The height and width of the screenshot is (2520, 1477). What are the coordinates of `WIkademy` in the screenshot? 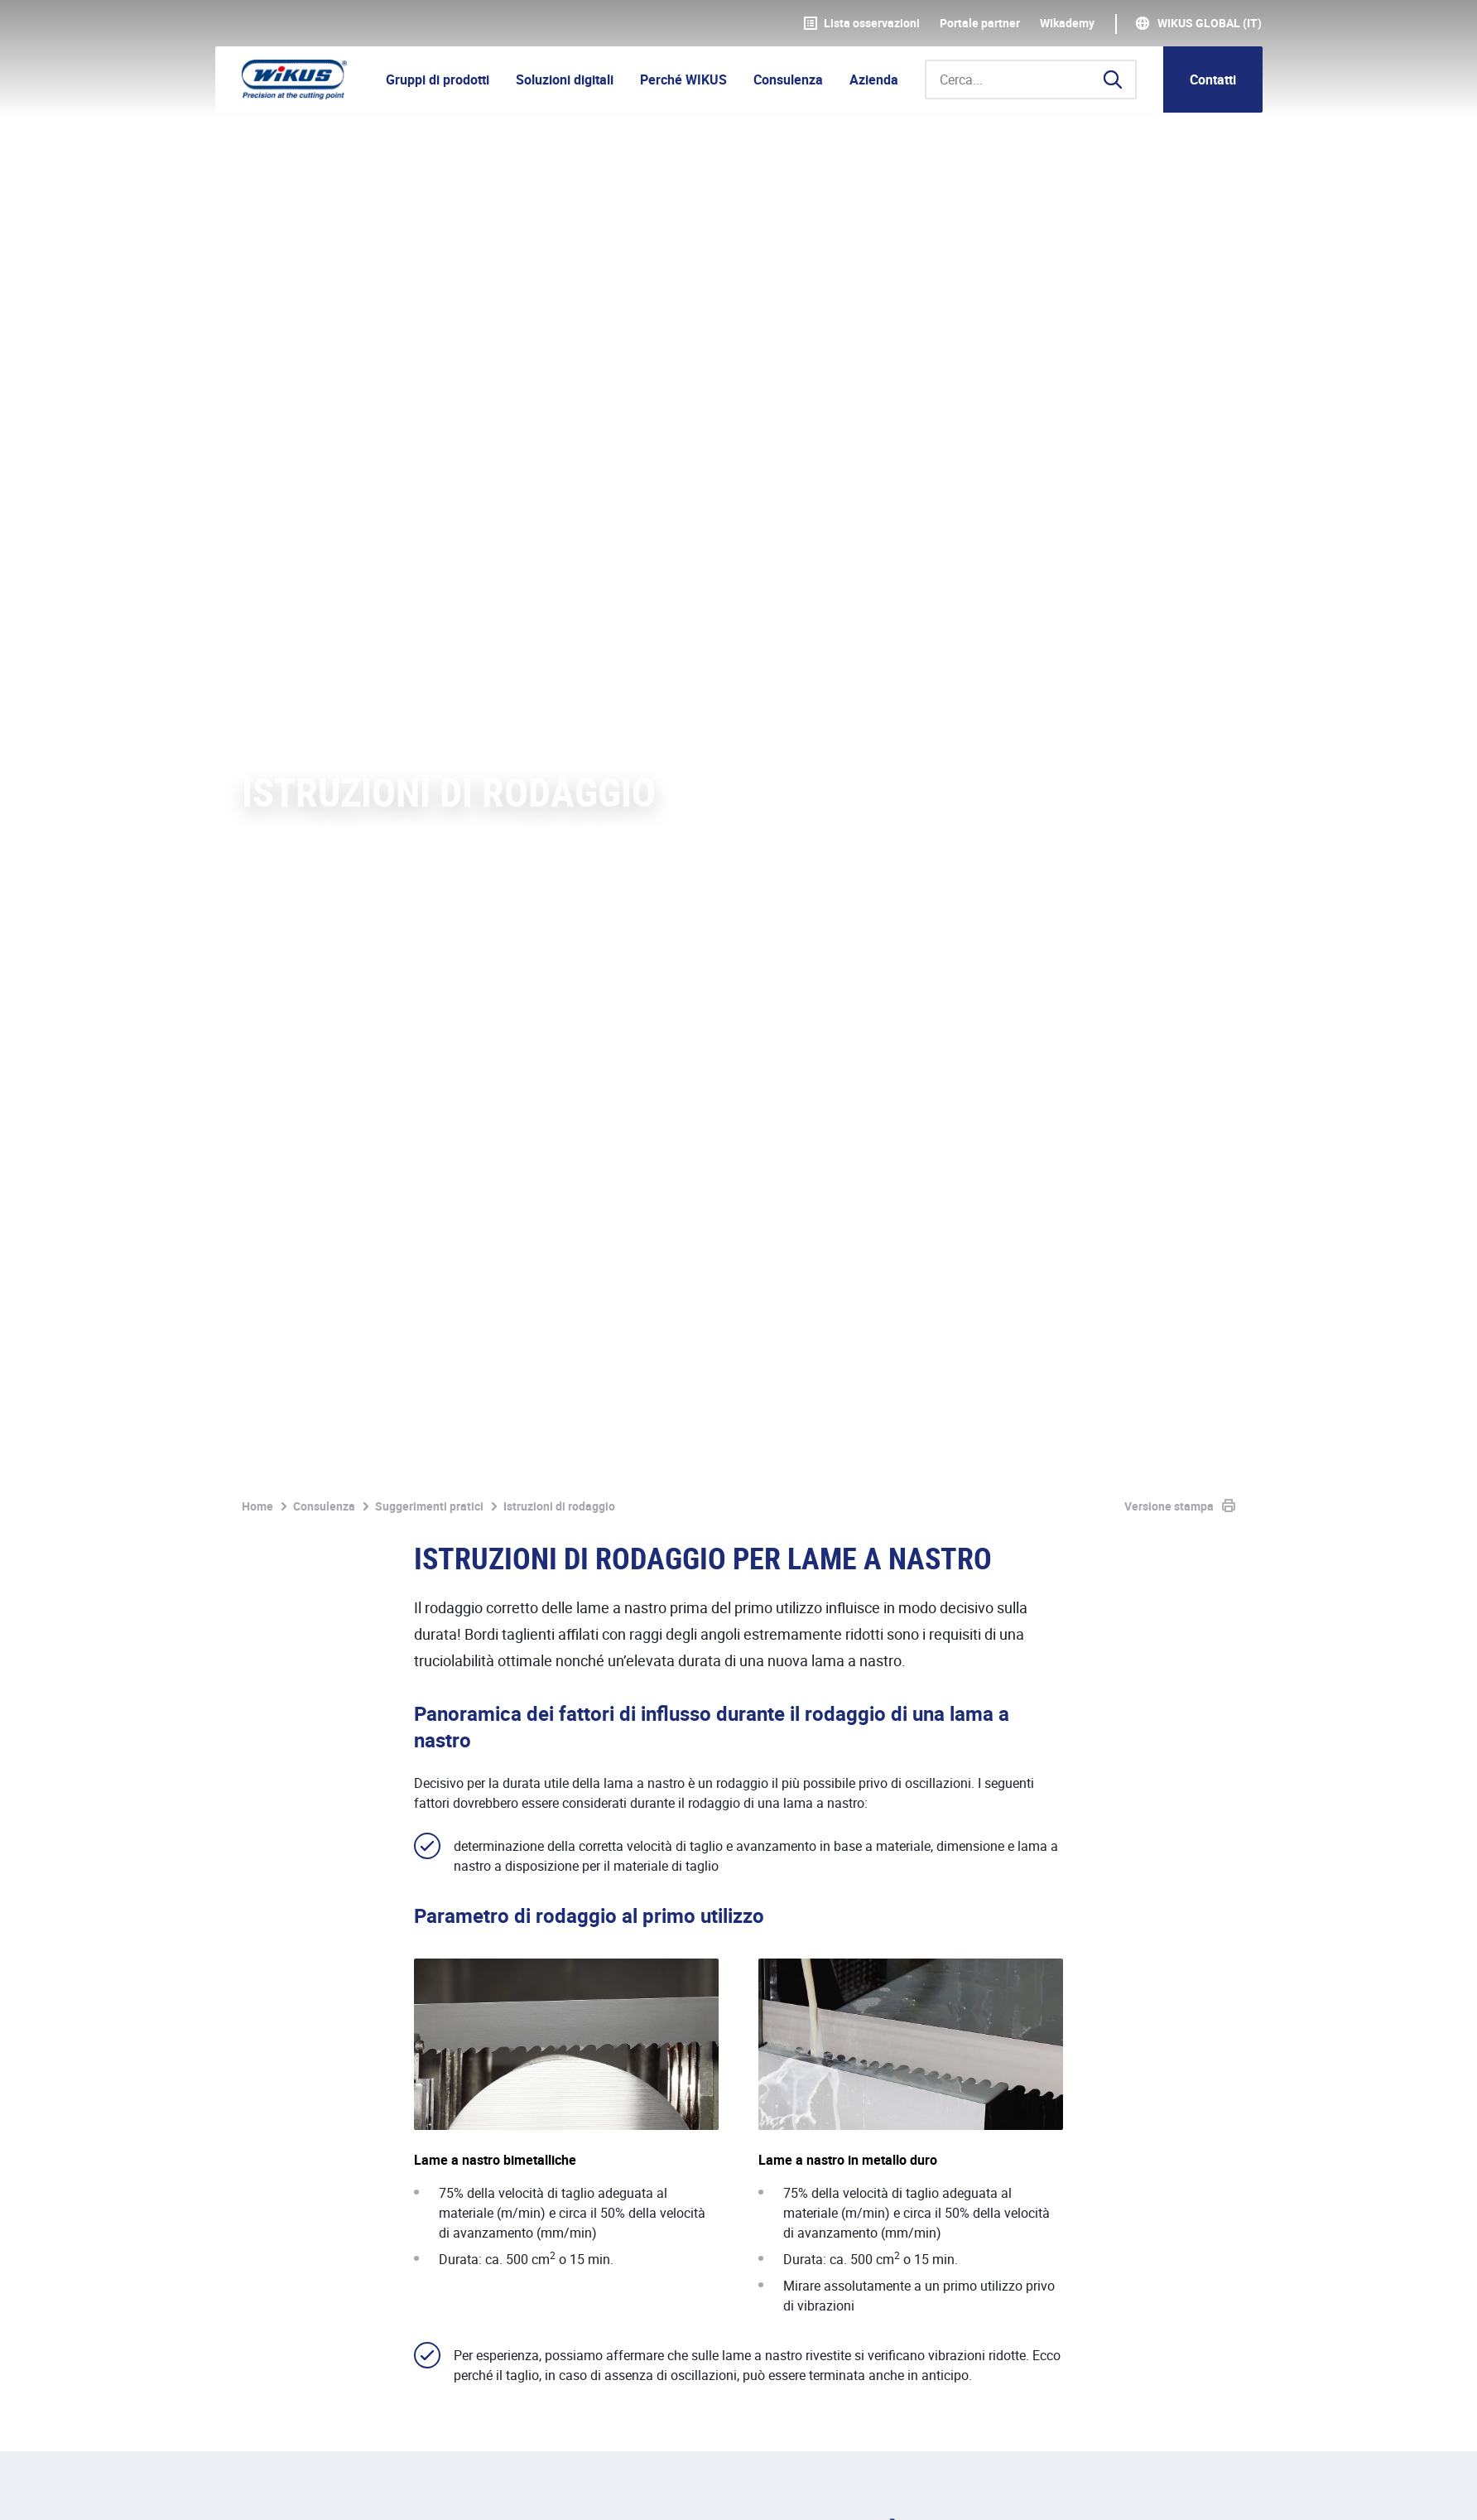 It's located at (1067, 23).